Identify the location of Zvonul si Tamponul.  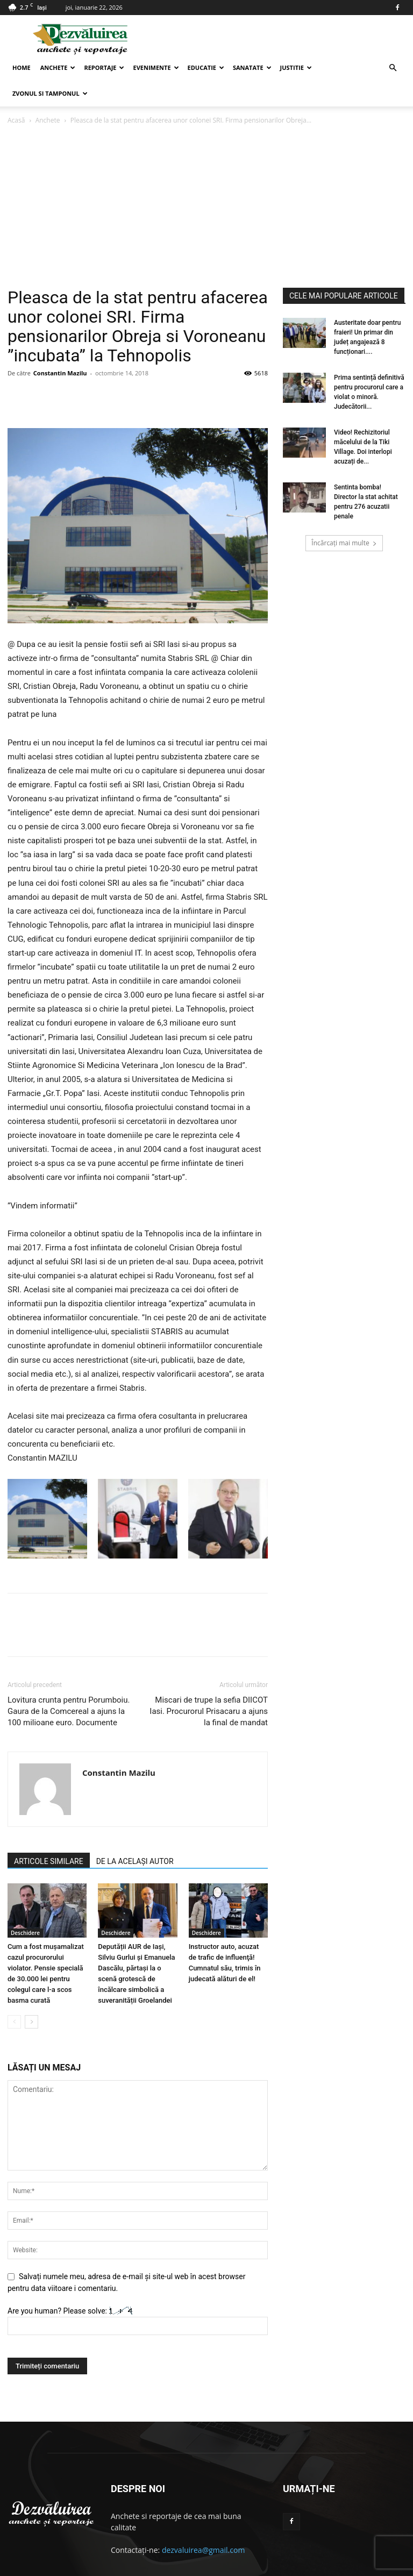
(50, 93).